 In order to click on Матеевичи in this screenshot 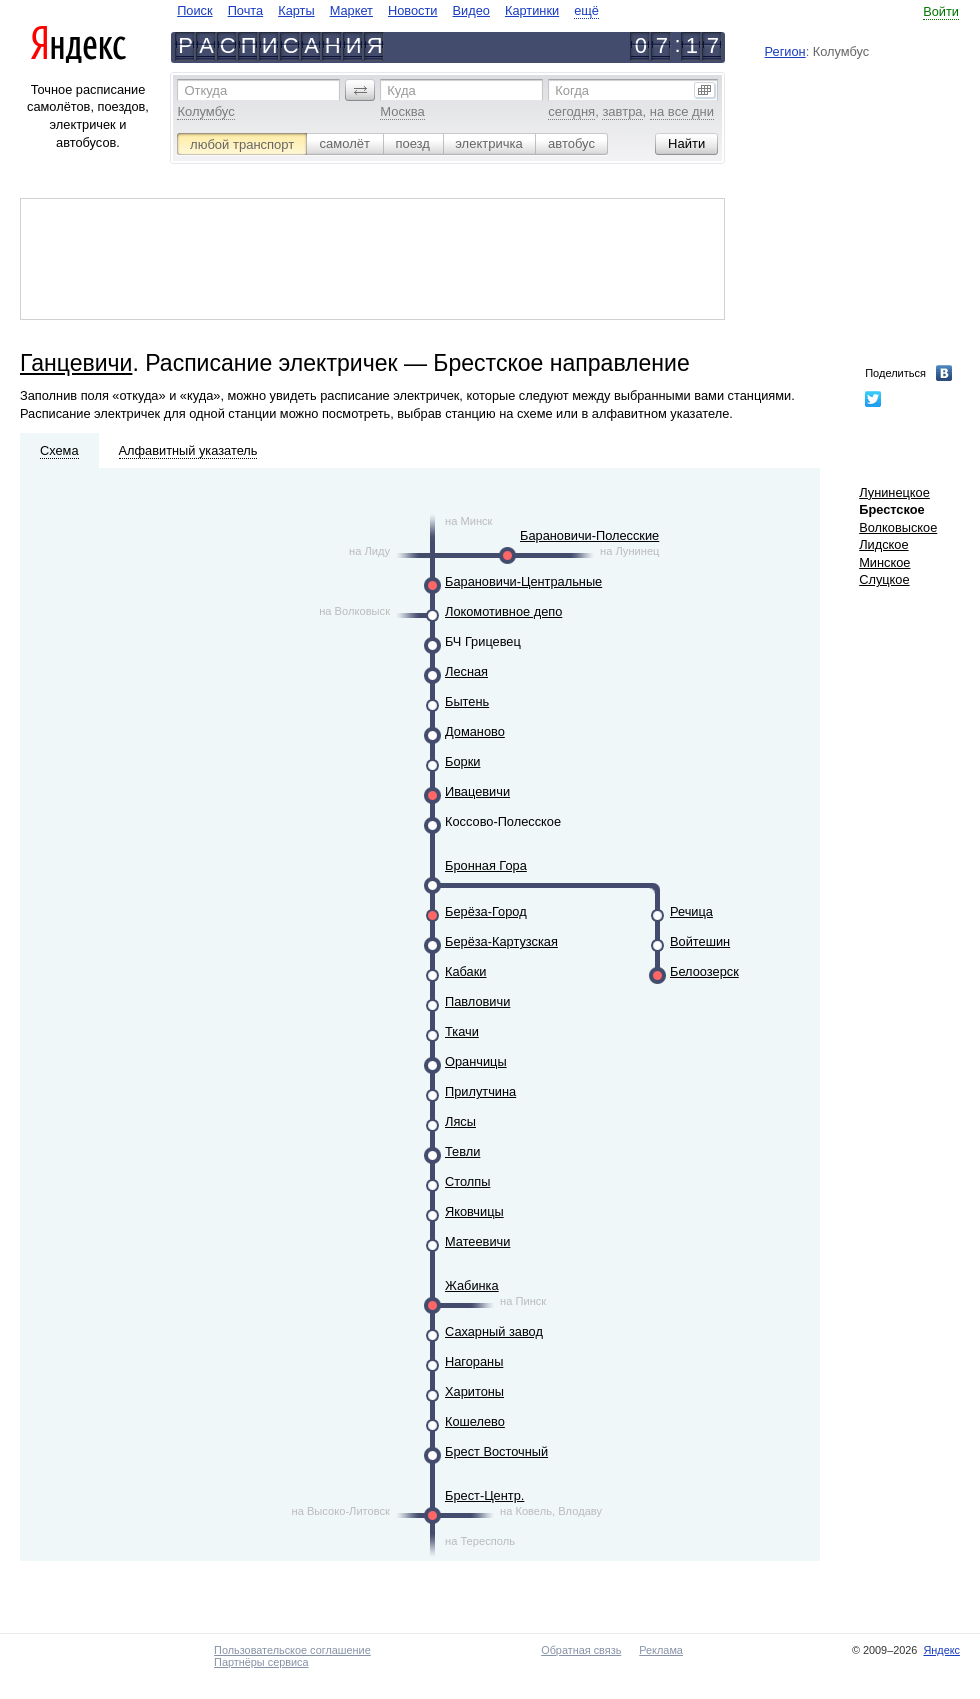, I will do `click(477, 1241)`.